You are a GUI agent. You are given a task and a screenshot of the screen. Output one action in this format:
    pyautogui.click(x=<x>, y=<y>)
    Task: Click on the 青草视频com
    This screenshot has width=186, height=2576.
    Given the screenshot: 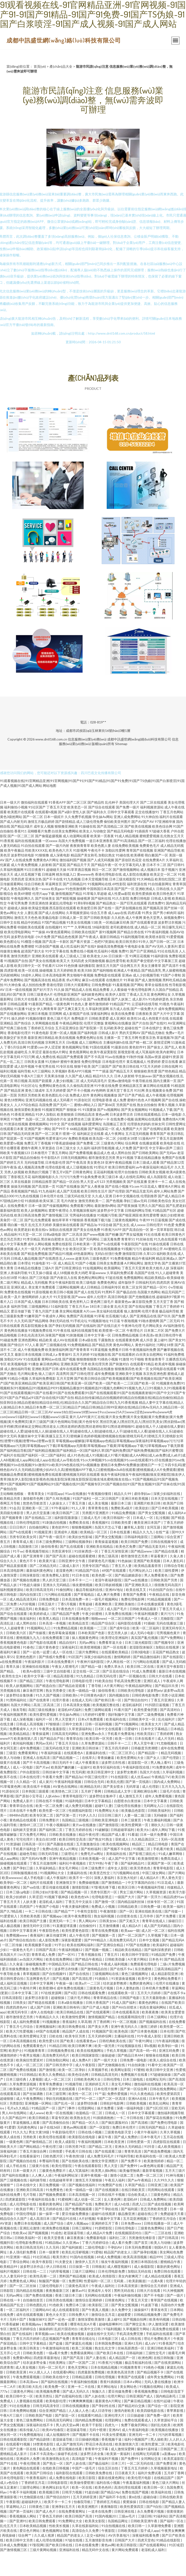 What is the action you would take?
    pyautogui.click(x=45, y=2334)
    